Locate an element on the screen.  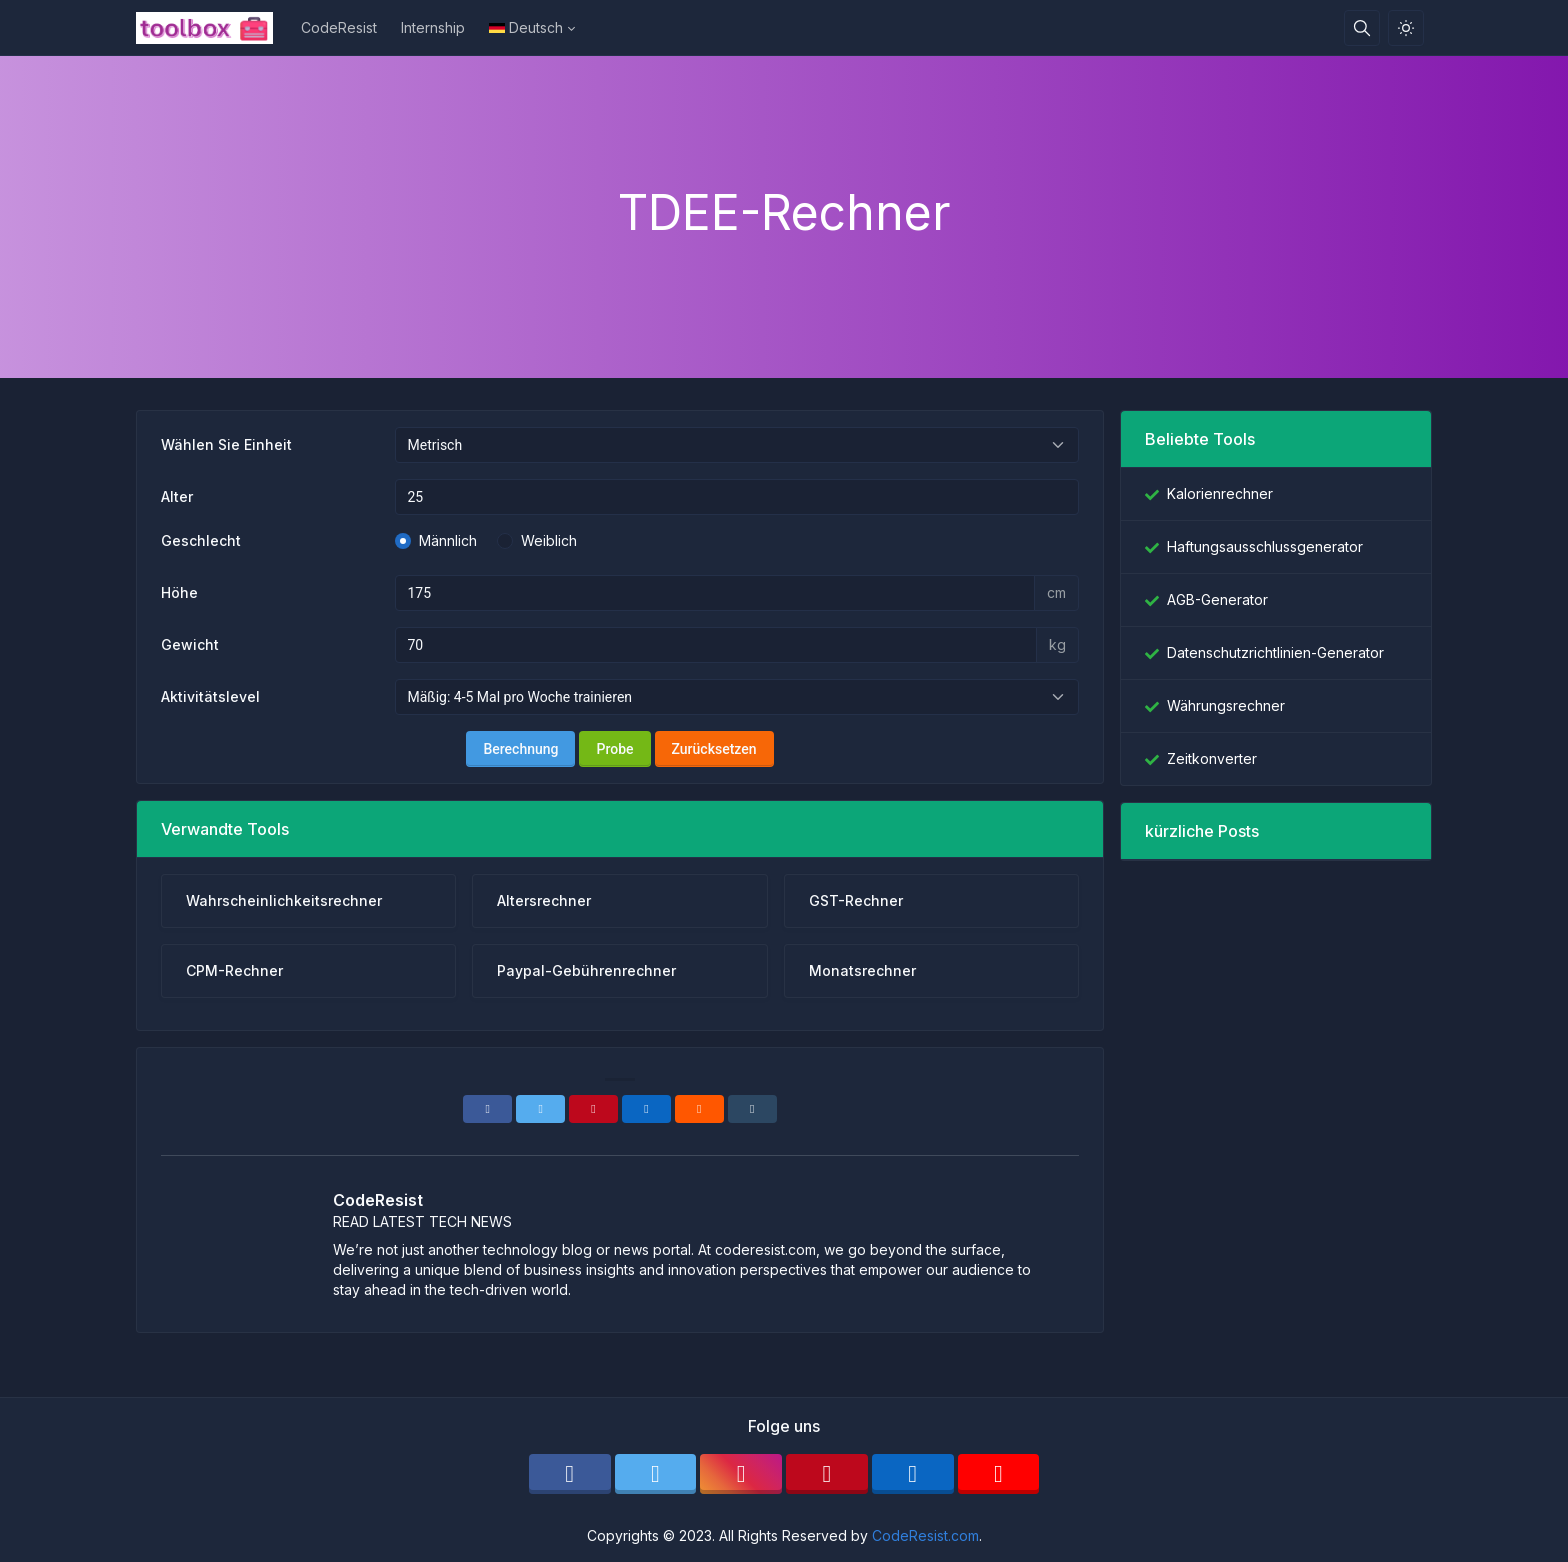
[Suchbox] is located at coordinates (1362, 28).